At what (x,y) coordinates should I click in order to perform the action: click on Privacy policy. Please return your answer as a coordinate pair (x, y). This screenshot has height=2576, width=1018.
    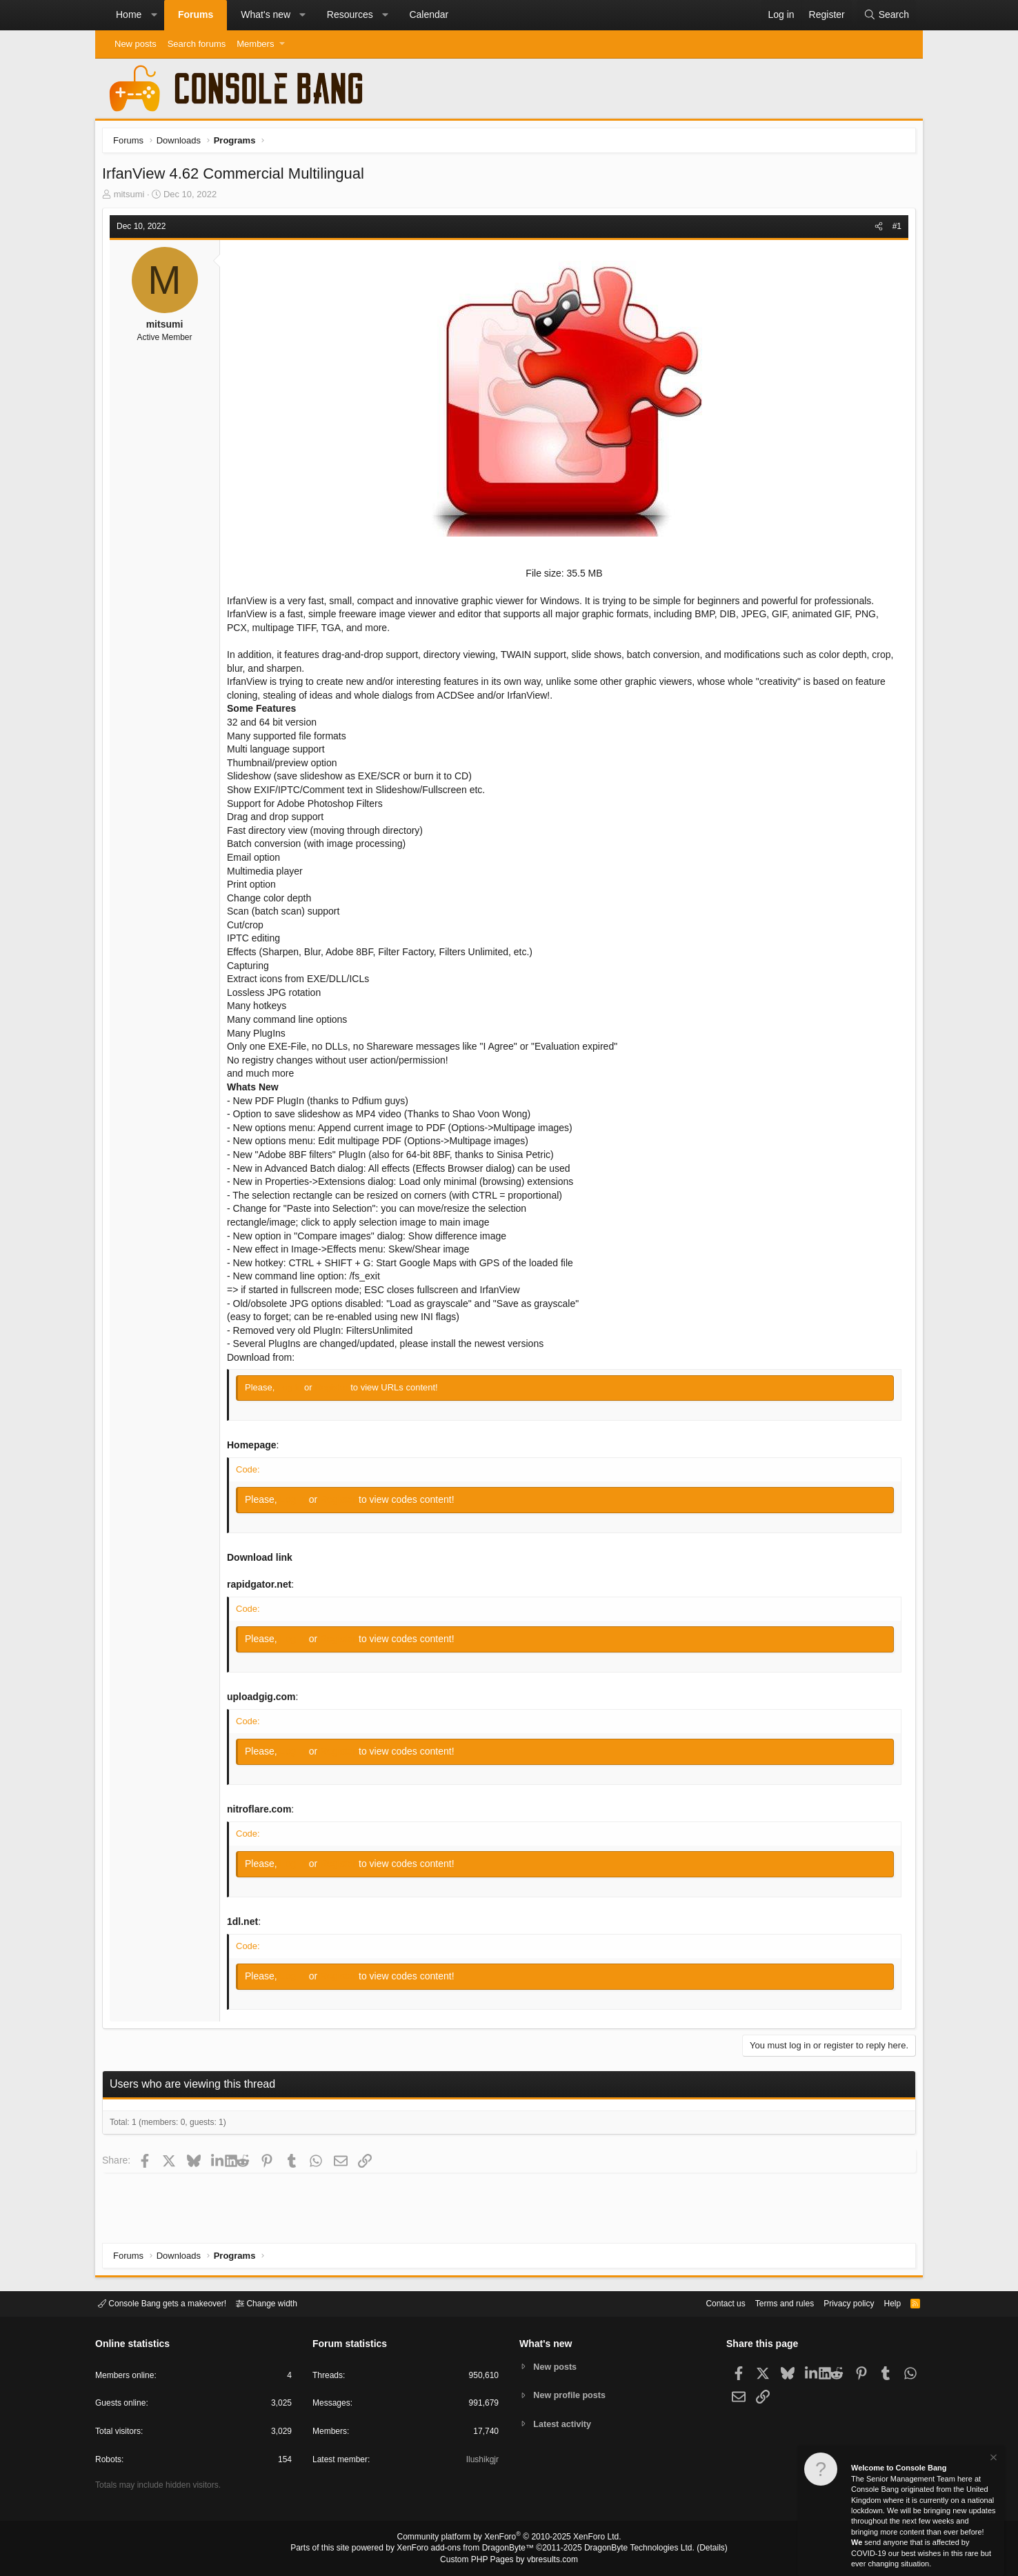
    Looking at the image, I should click on (837, 2302).